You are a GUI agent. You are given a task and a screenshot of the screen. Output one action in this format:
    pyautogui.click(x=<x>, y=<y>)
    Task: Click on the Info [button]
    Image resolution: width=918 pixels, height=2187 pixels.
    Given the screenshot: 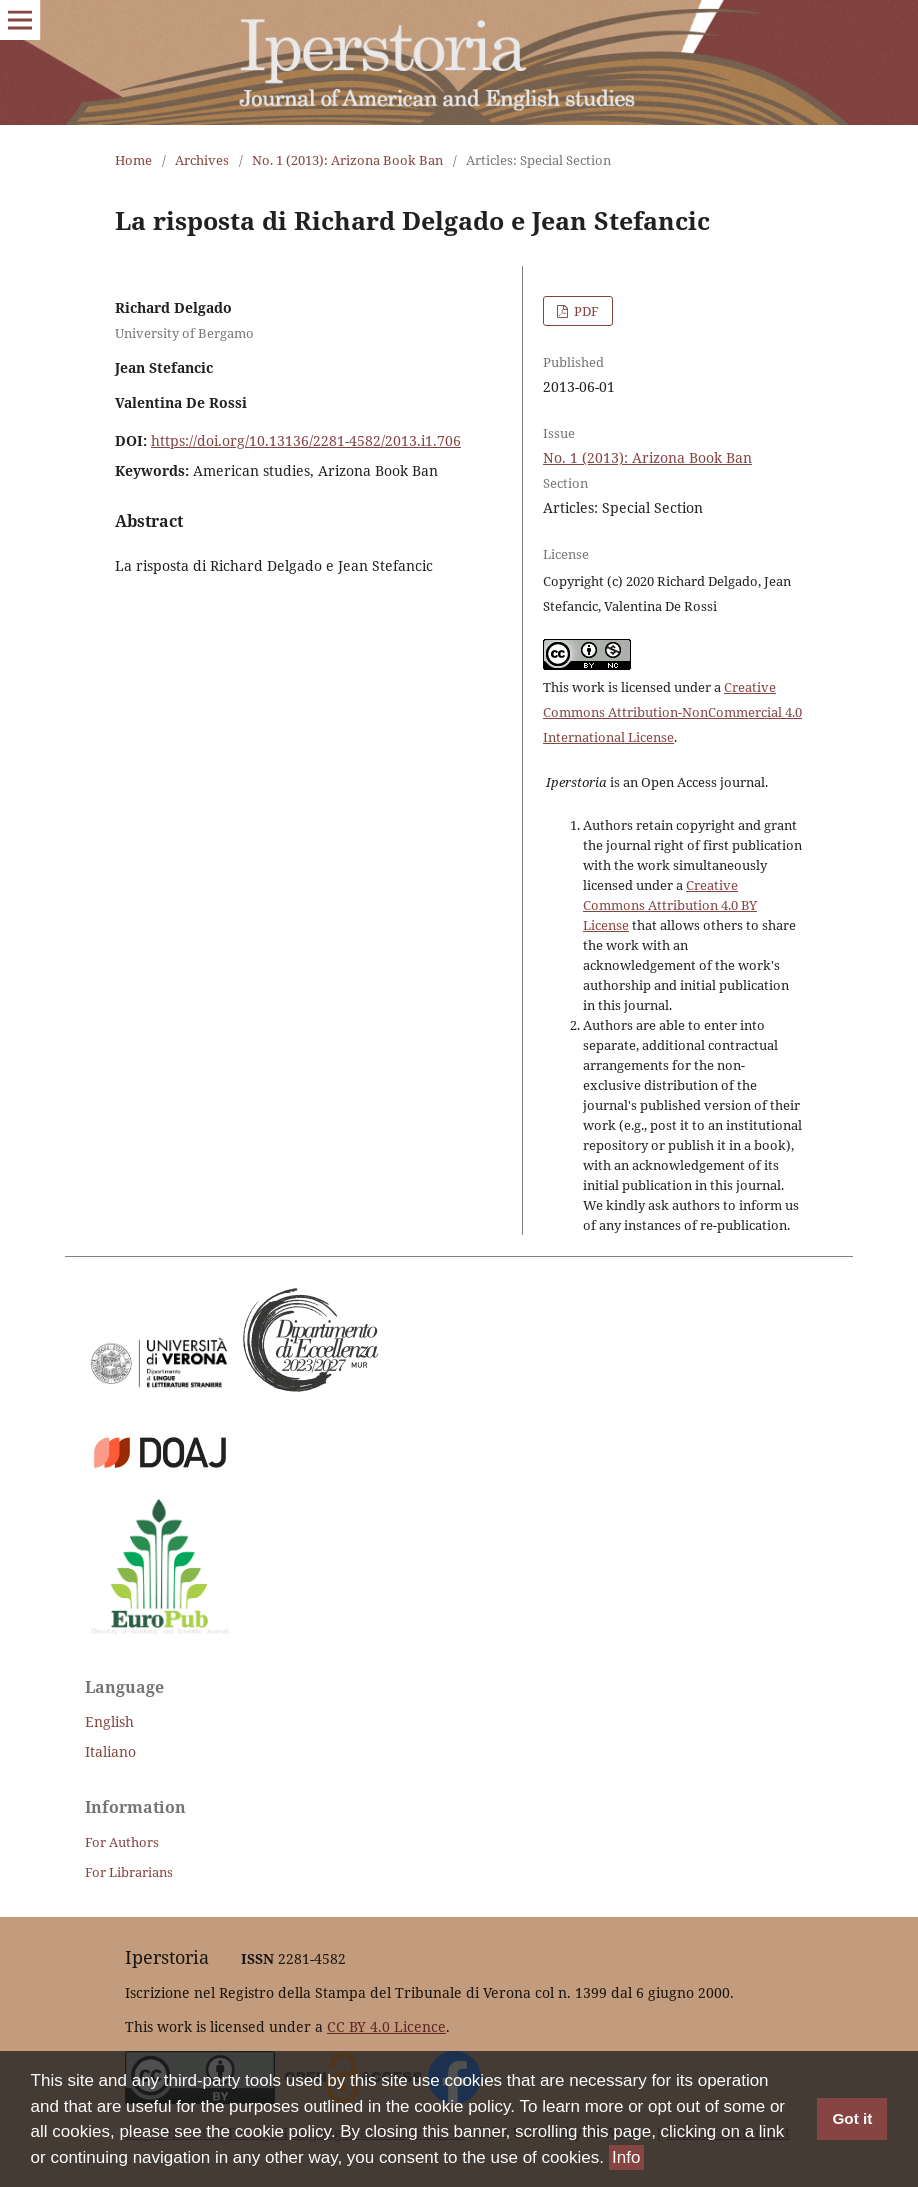 What is the action you would take?
    pyautogui.click(x=626, y=2157)
    